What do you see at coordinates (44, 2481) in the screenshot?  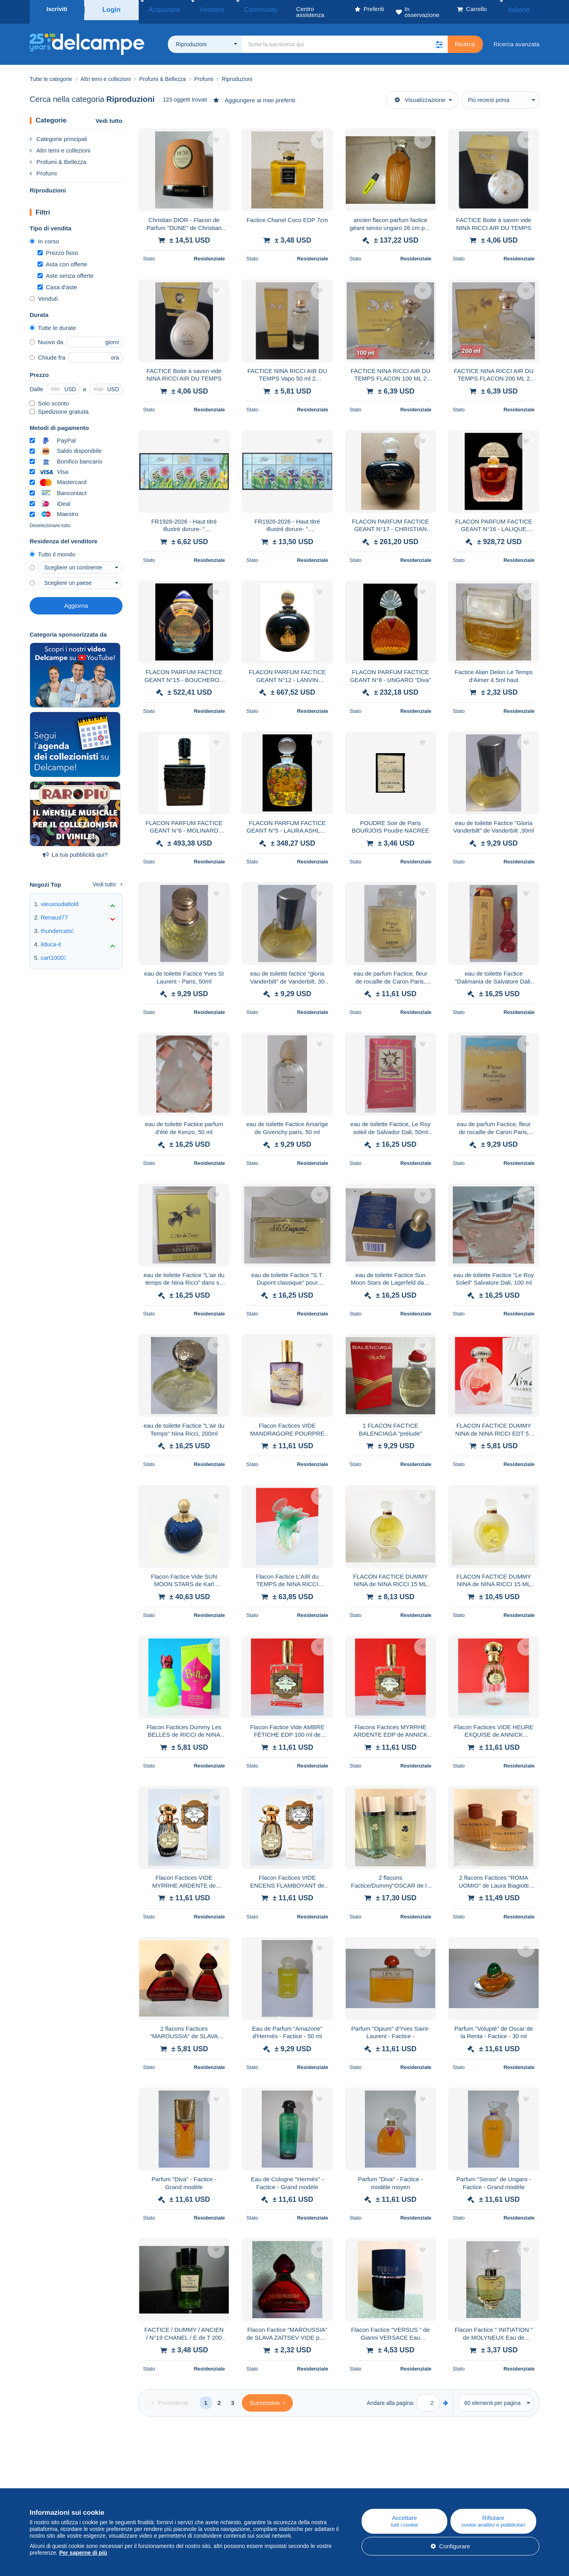 I see `Chi siamo?` at bounding box center [44, 2481].